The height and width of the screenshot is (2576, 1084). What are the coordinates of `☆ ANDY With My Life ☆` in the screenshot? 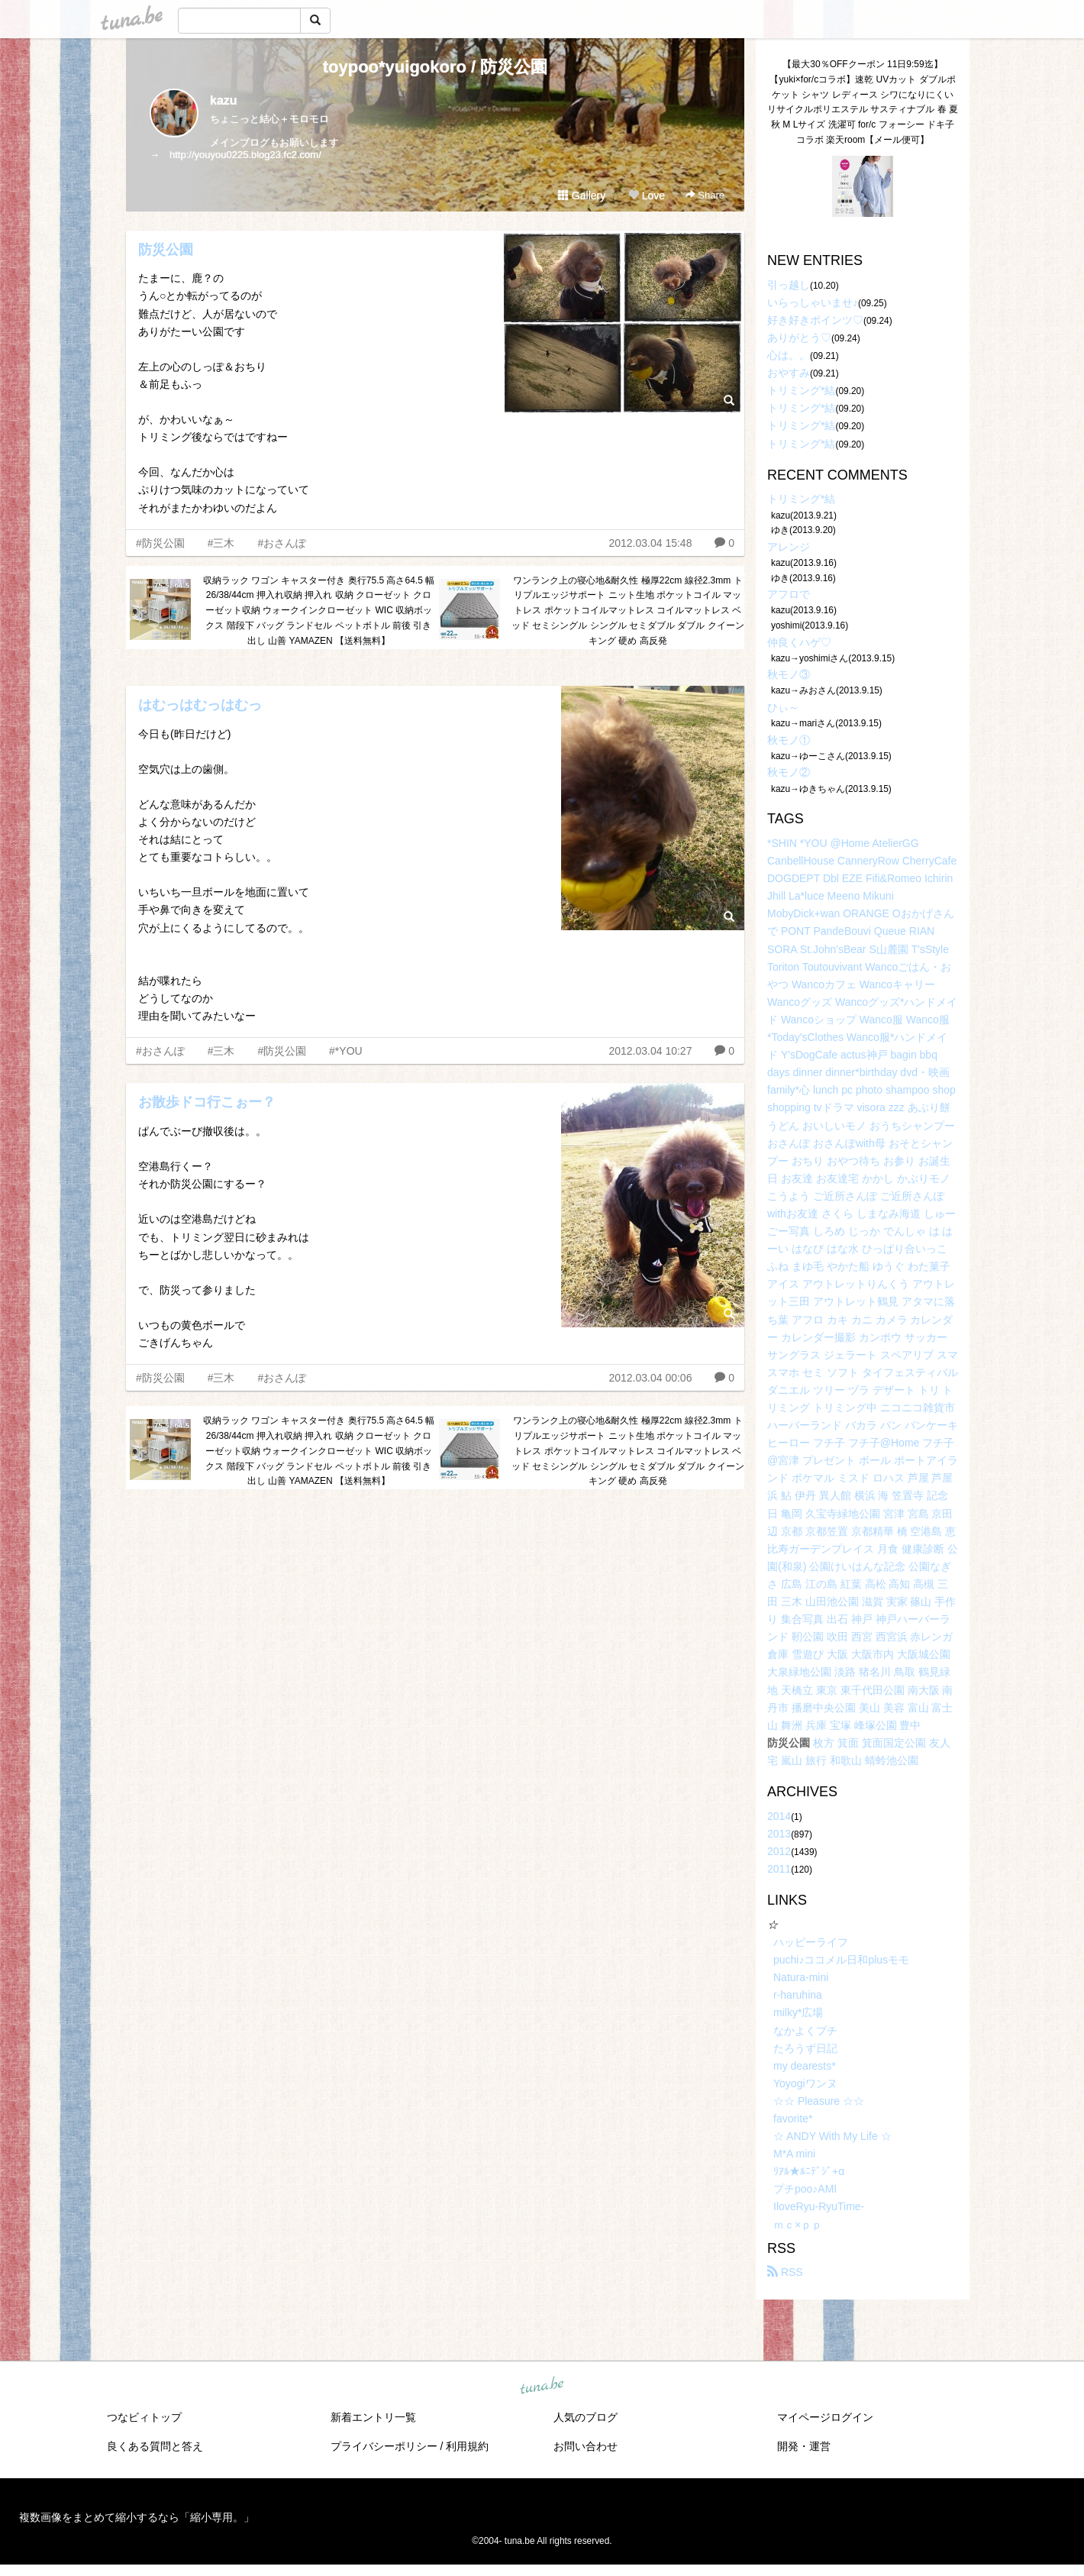 It's located at (832, 2136).